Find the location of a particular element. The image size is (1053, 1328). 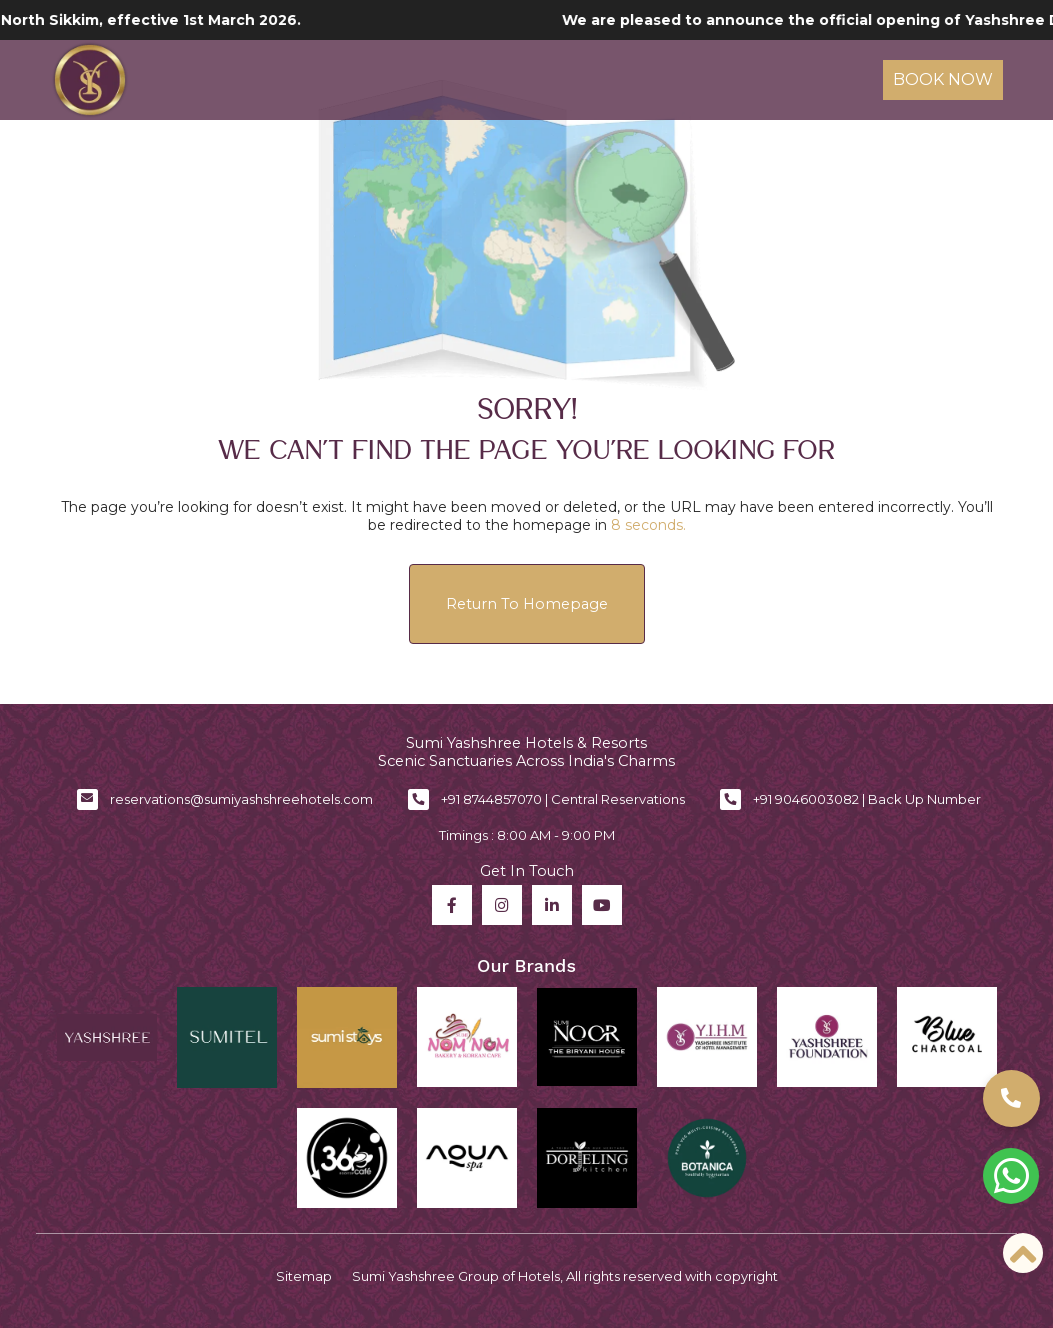

[button] is located at coordinates (1011, 1098).